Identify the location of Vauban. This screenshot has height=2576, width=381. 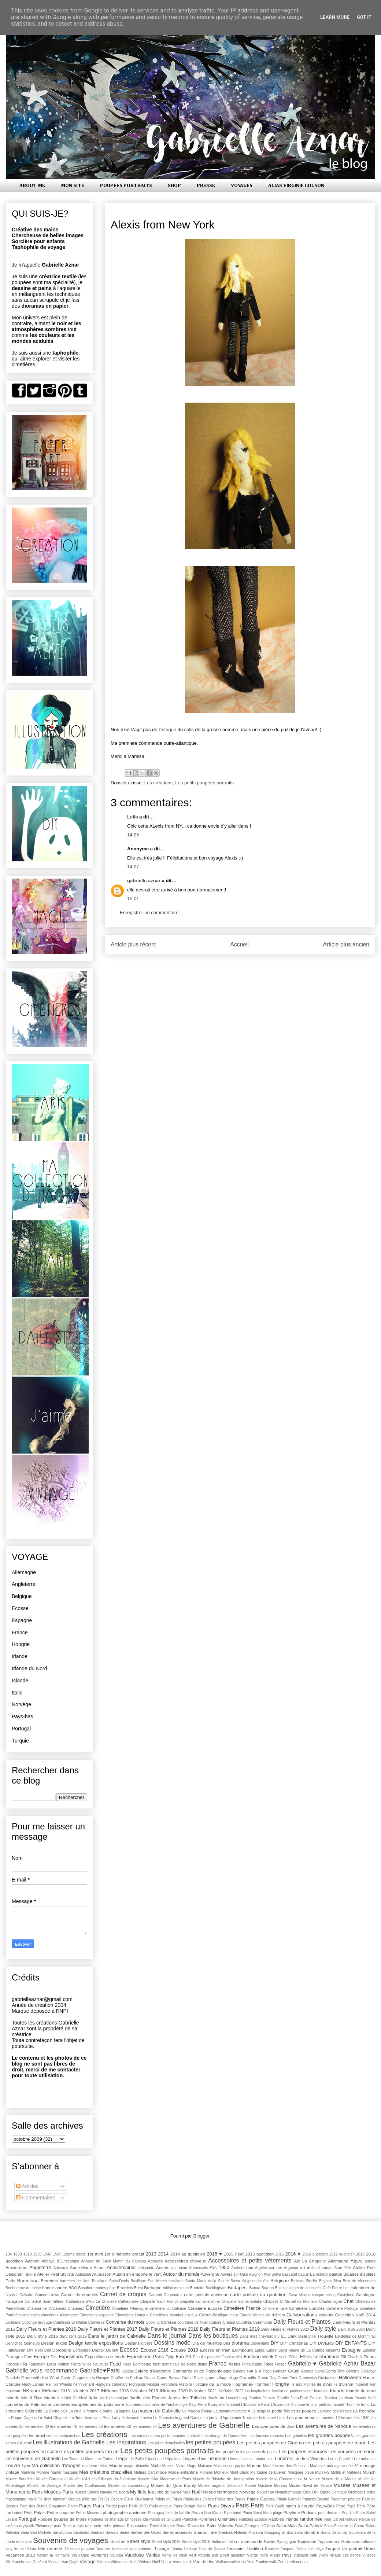
(116, 2555).